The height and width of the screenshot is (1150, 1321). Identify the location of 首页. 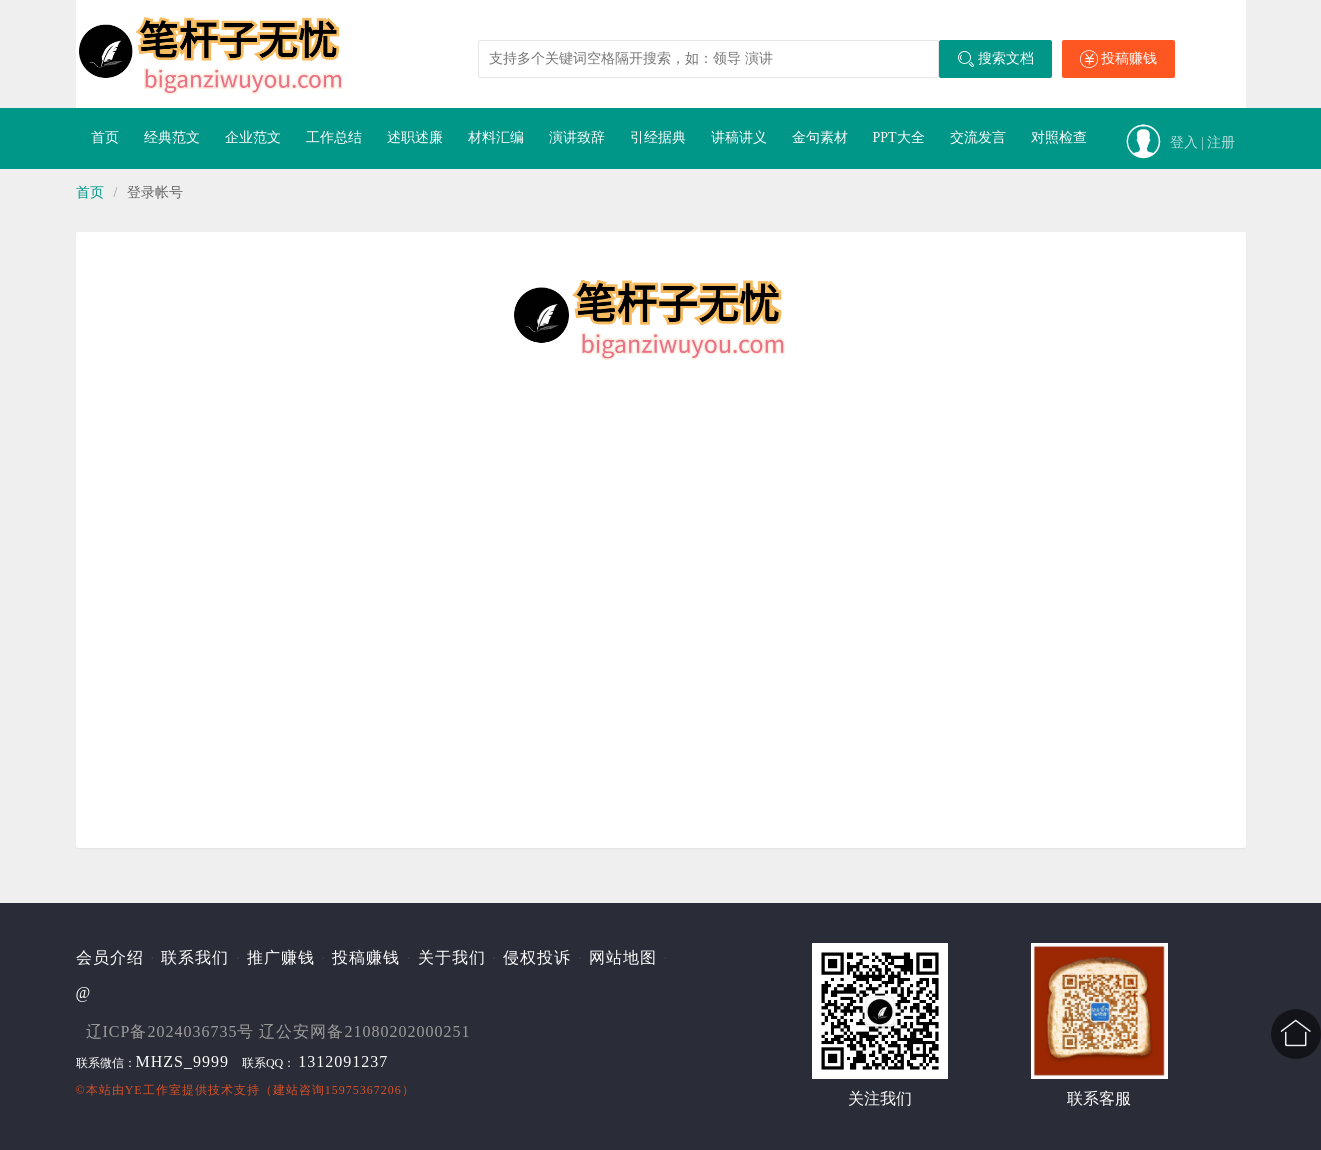
(105, 137).